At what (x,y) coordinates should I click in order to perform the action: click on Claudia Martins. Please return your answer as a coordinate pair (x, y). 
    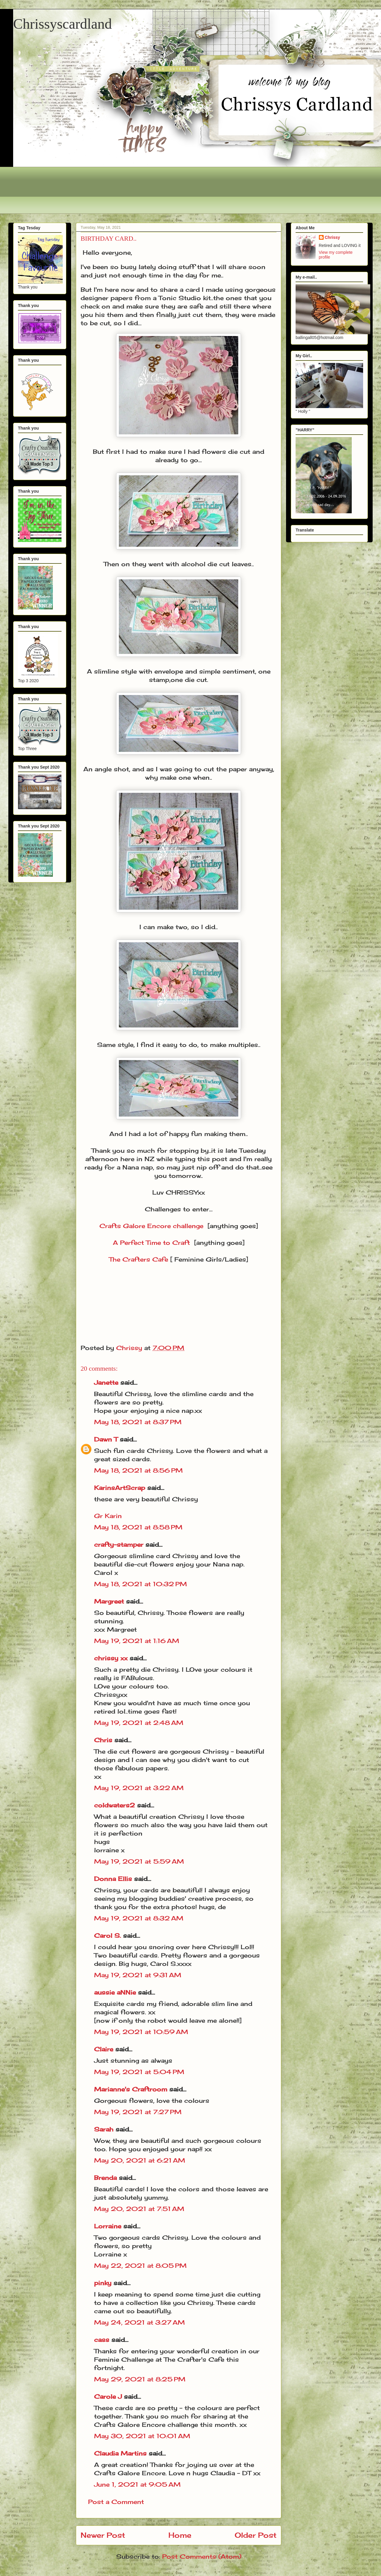
    Looking at the image, I should click on (121, 2453).